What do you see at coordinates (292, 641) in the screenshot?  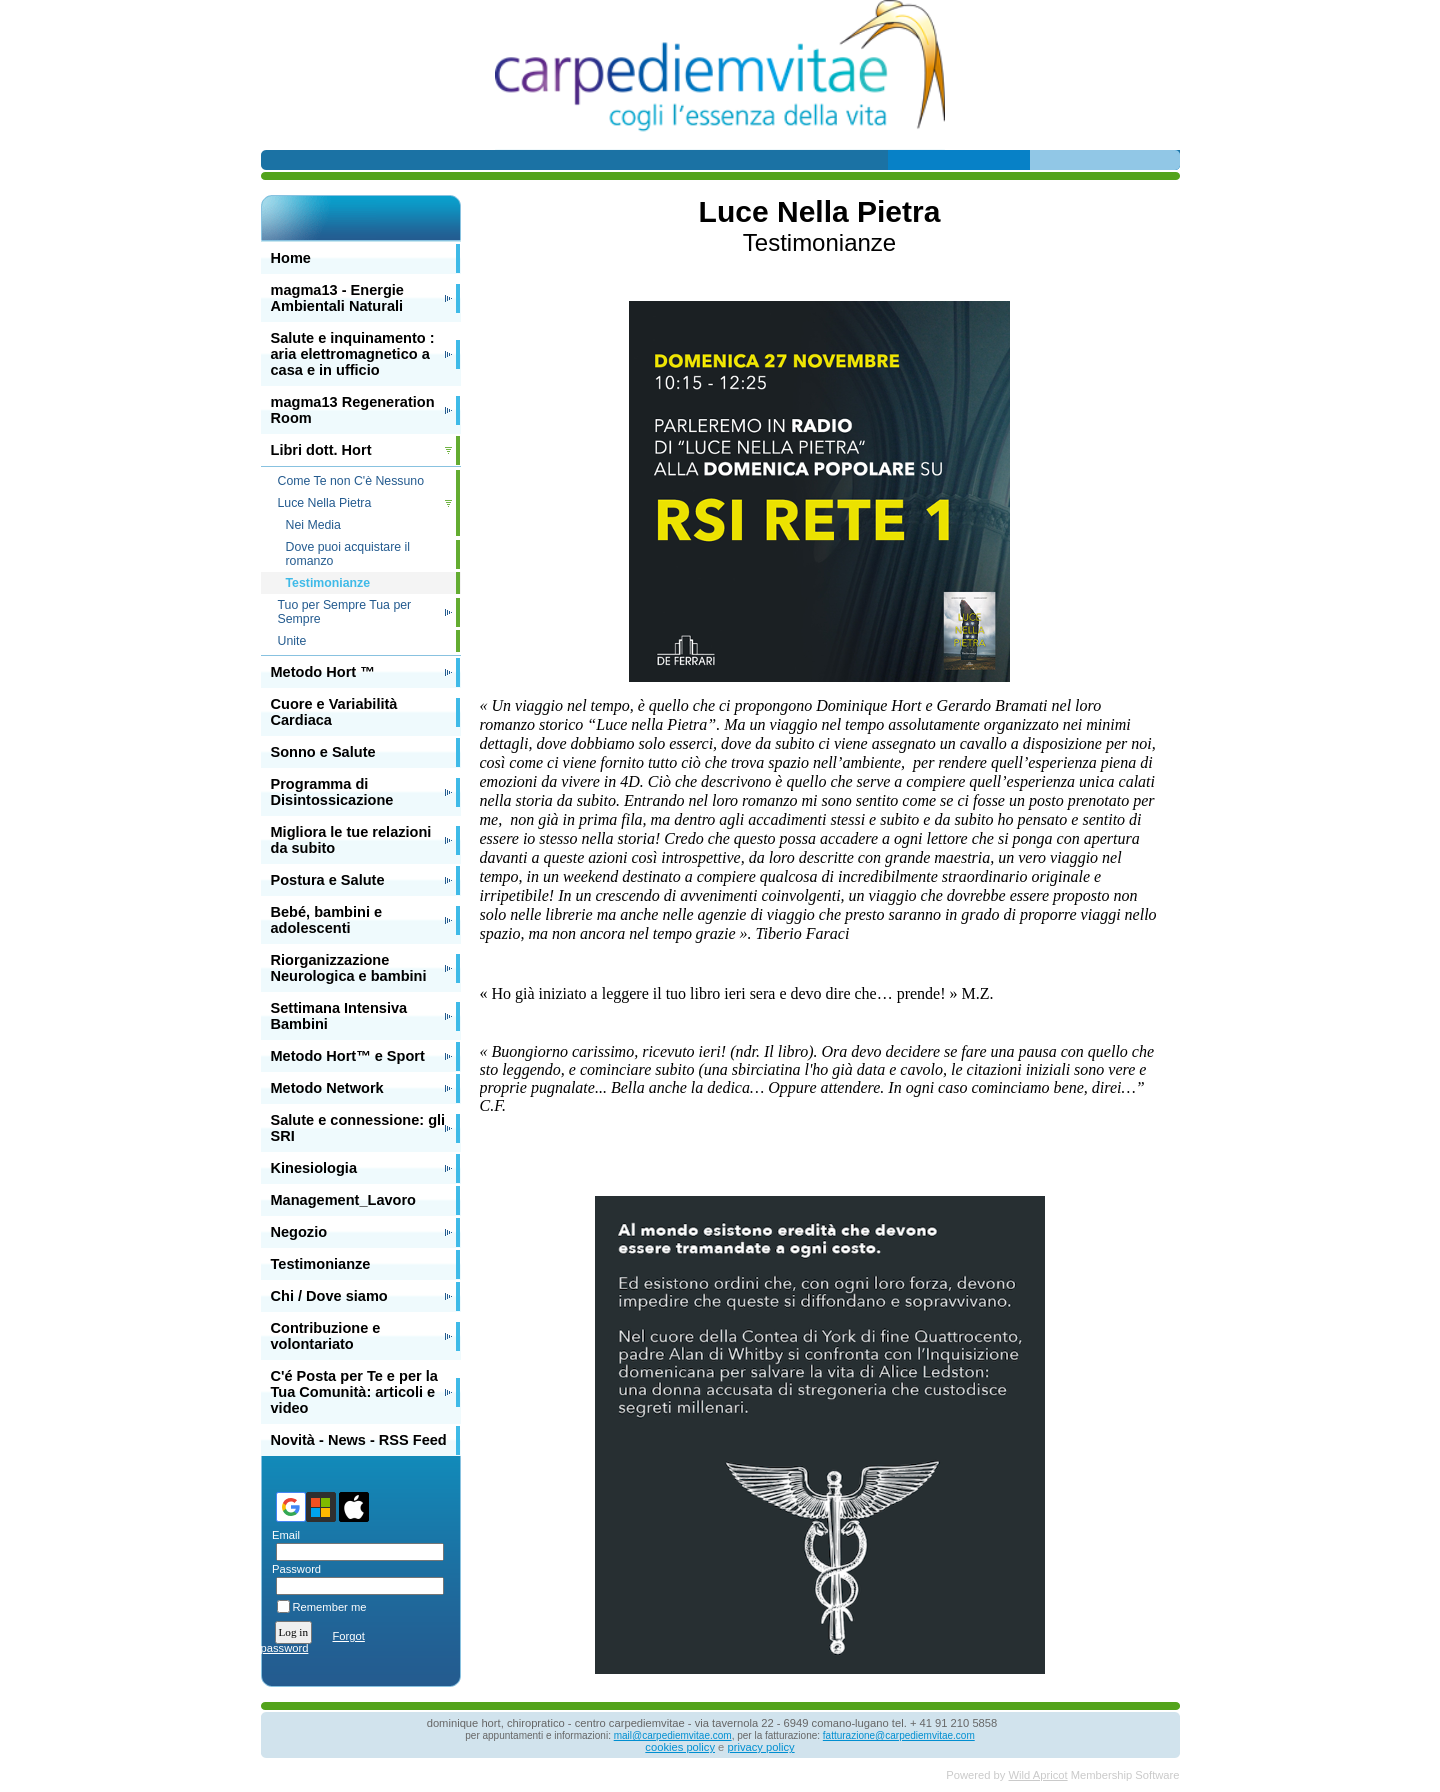 I see `Unite` at bounding box center [292, 641].